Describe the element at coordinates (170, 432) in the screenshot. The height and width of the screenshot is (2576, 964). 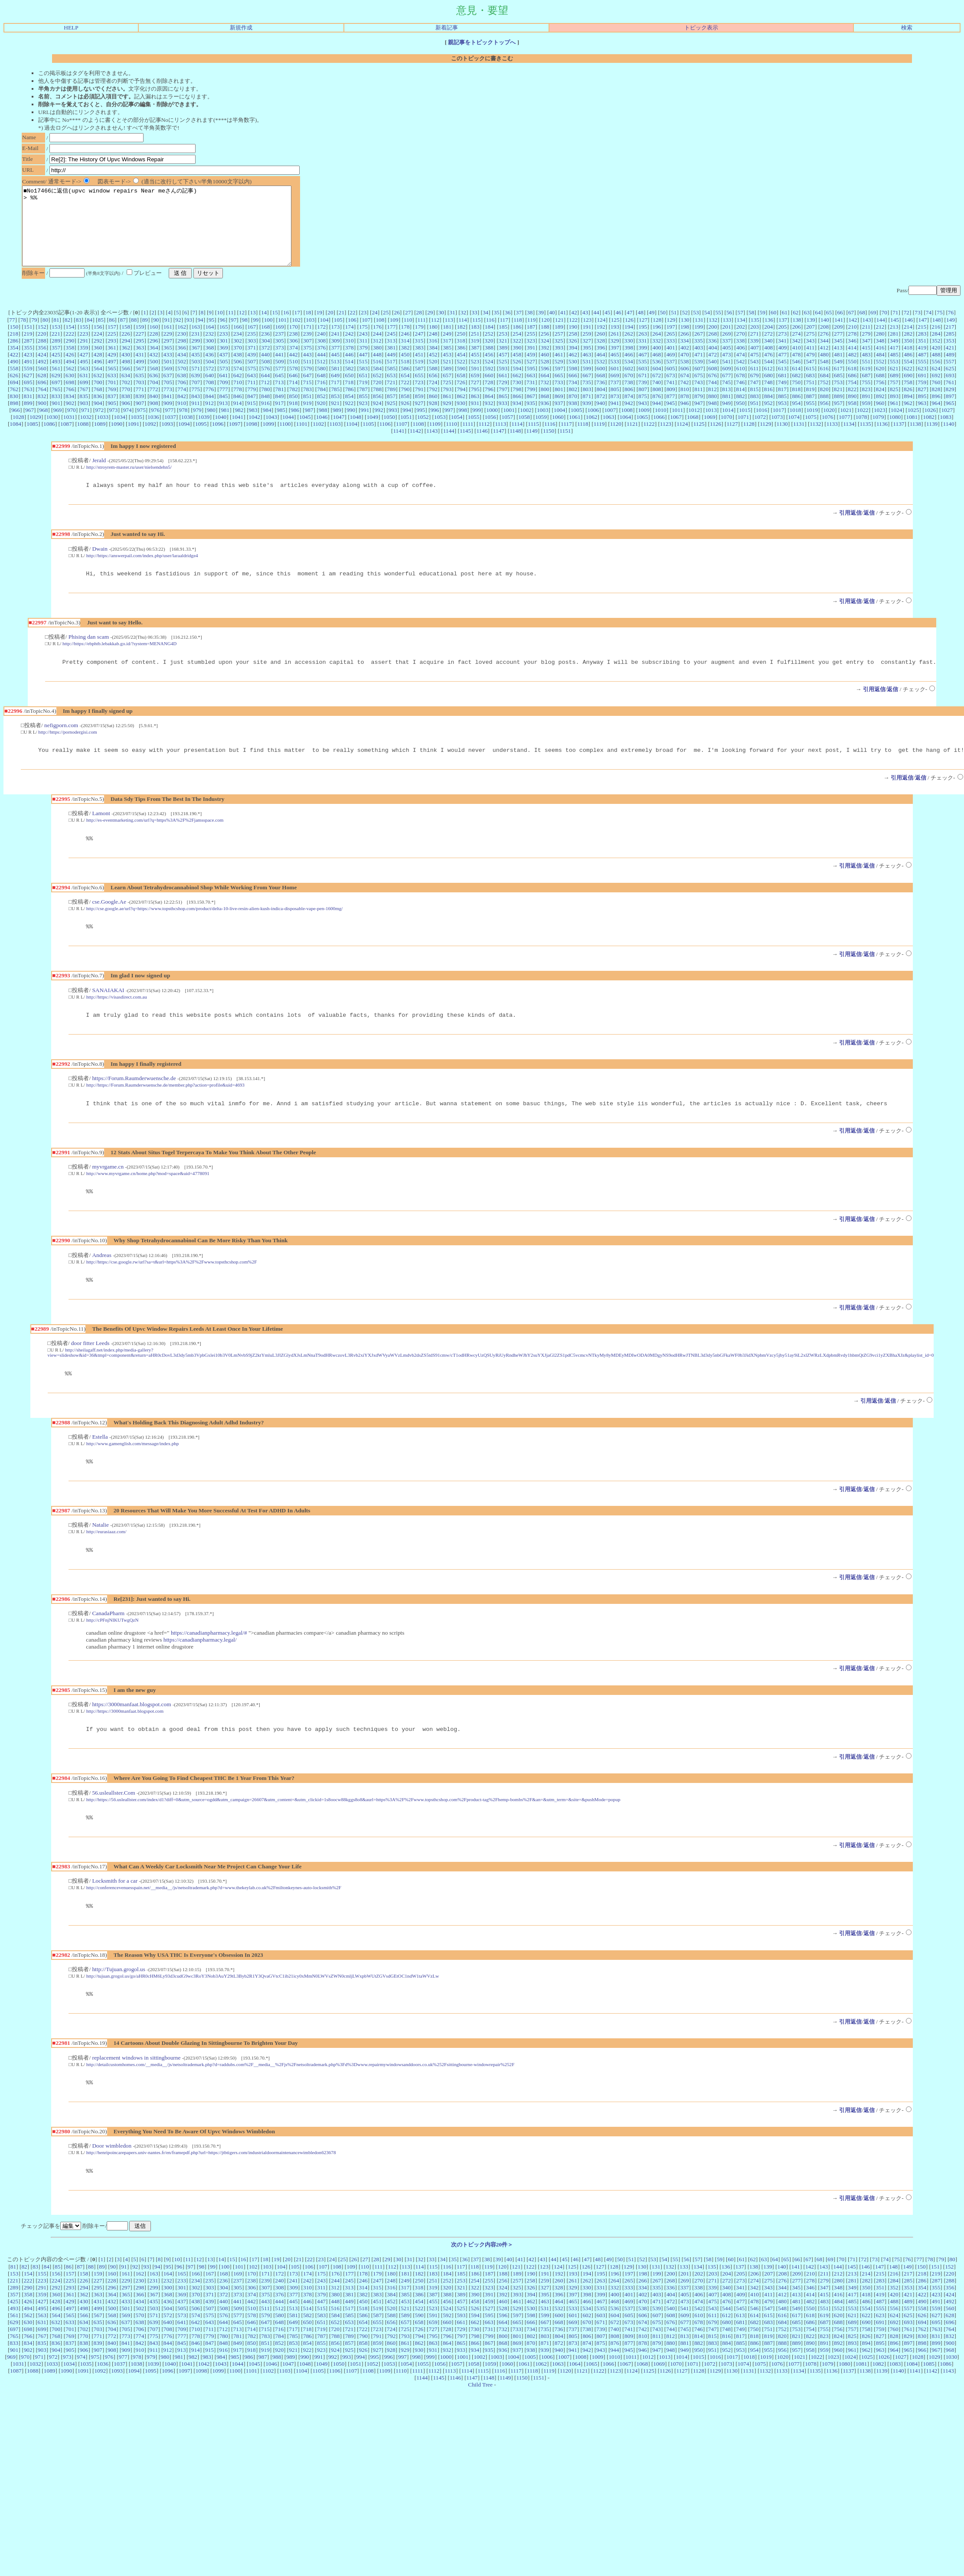
I see `1037` at that location.